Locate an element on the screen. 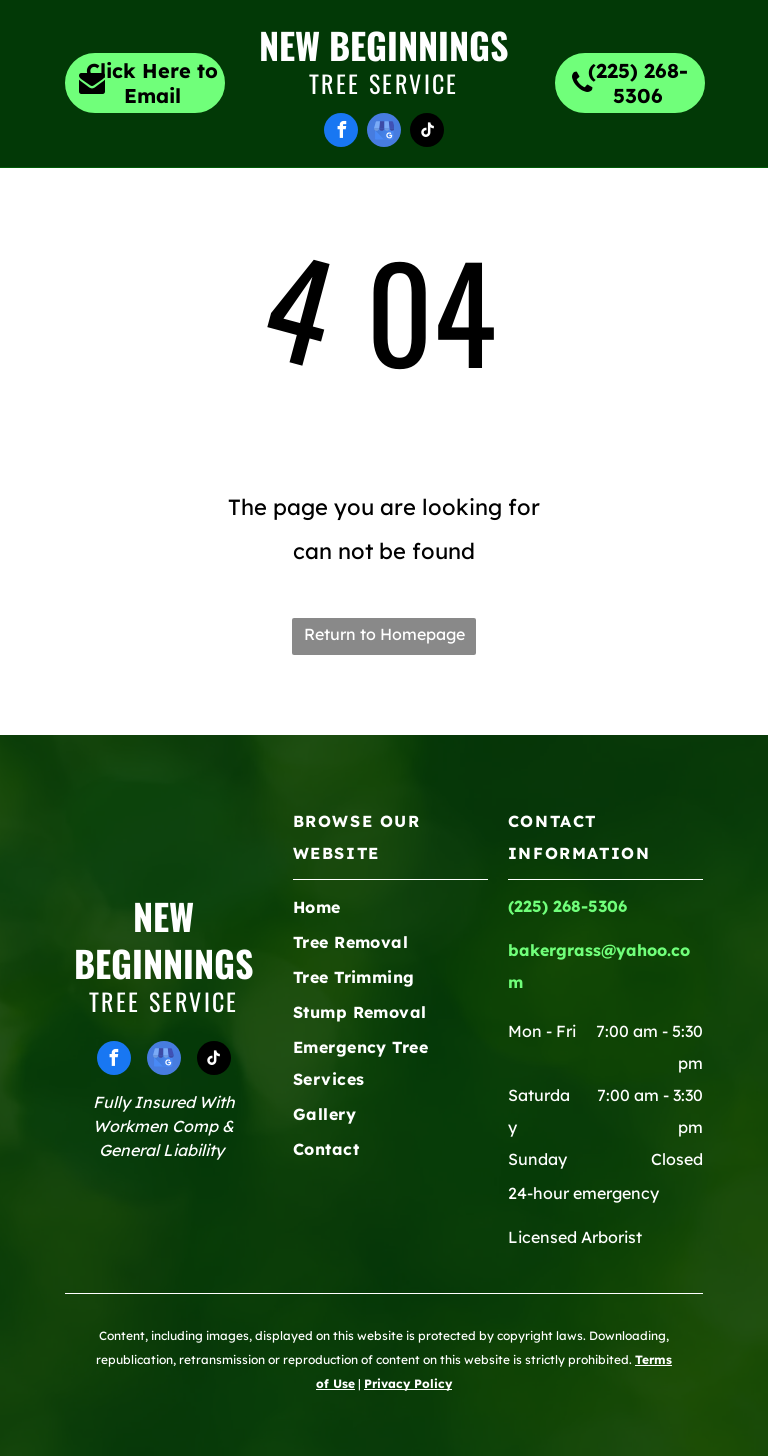  Return to Homepage is located at coordinates (384, 634).